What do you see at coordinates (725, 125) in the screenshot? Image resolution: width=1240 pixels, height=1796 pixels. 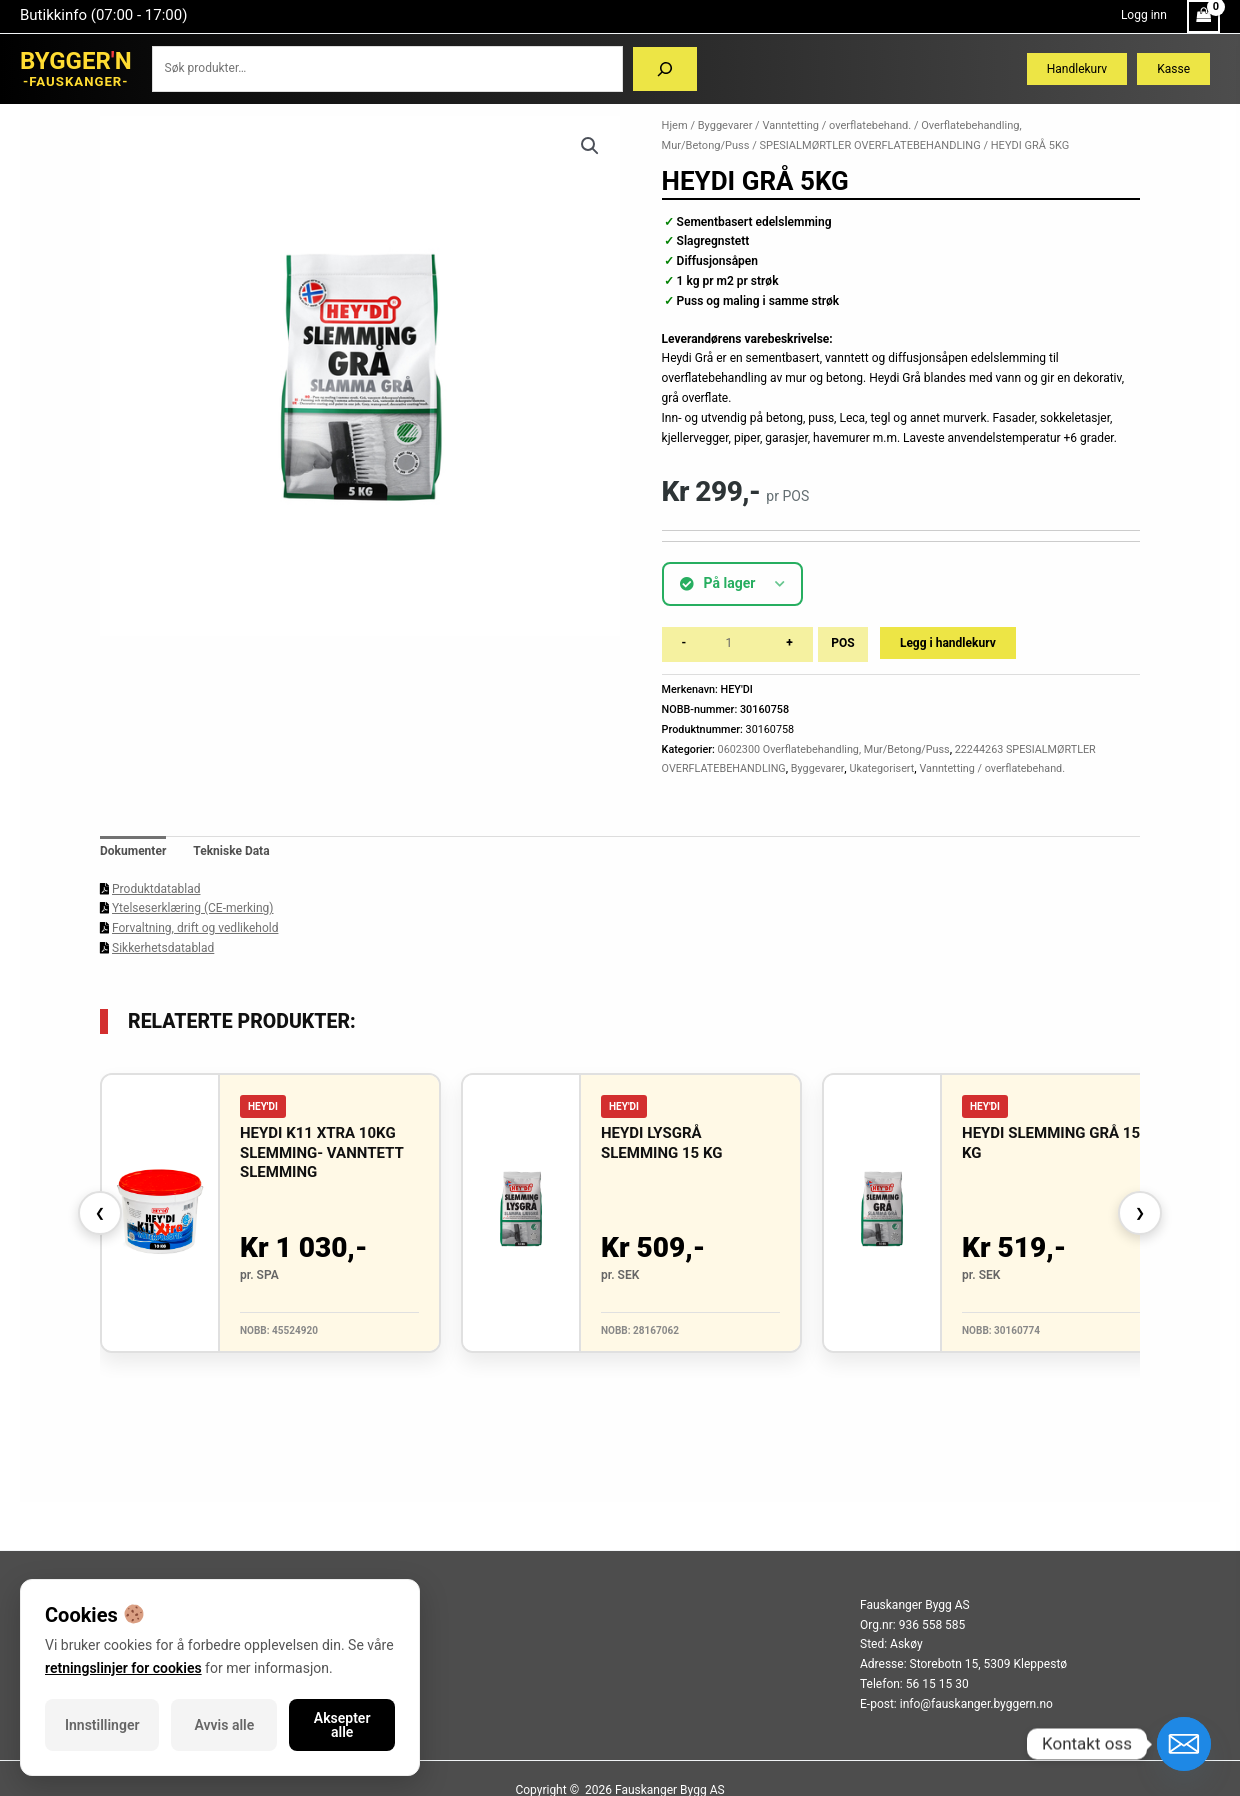 I see `Byggevarer` at bounding box center [725, 125].